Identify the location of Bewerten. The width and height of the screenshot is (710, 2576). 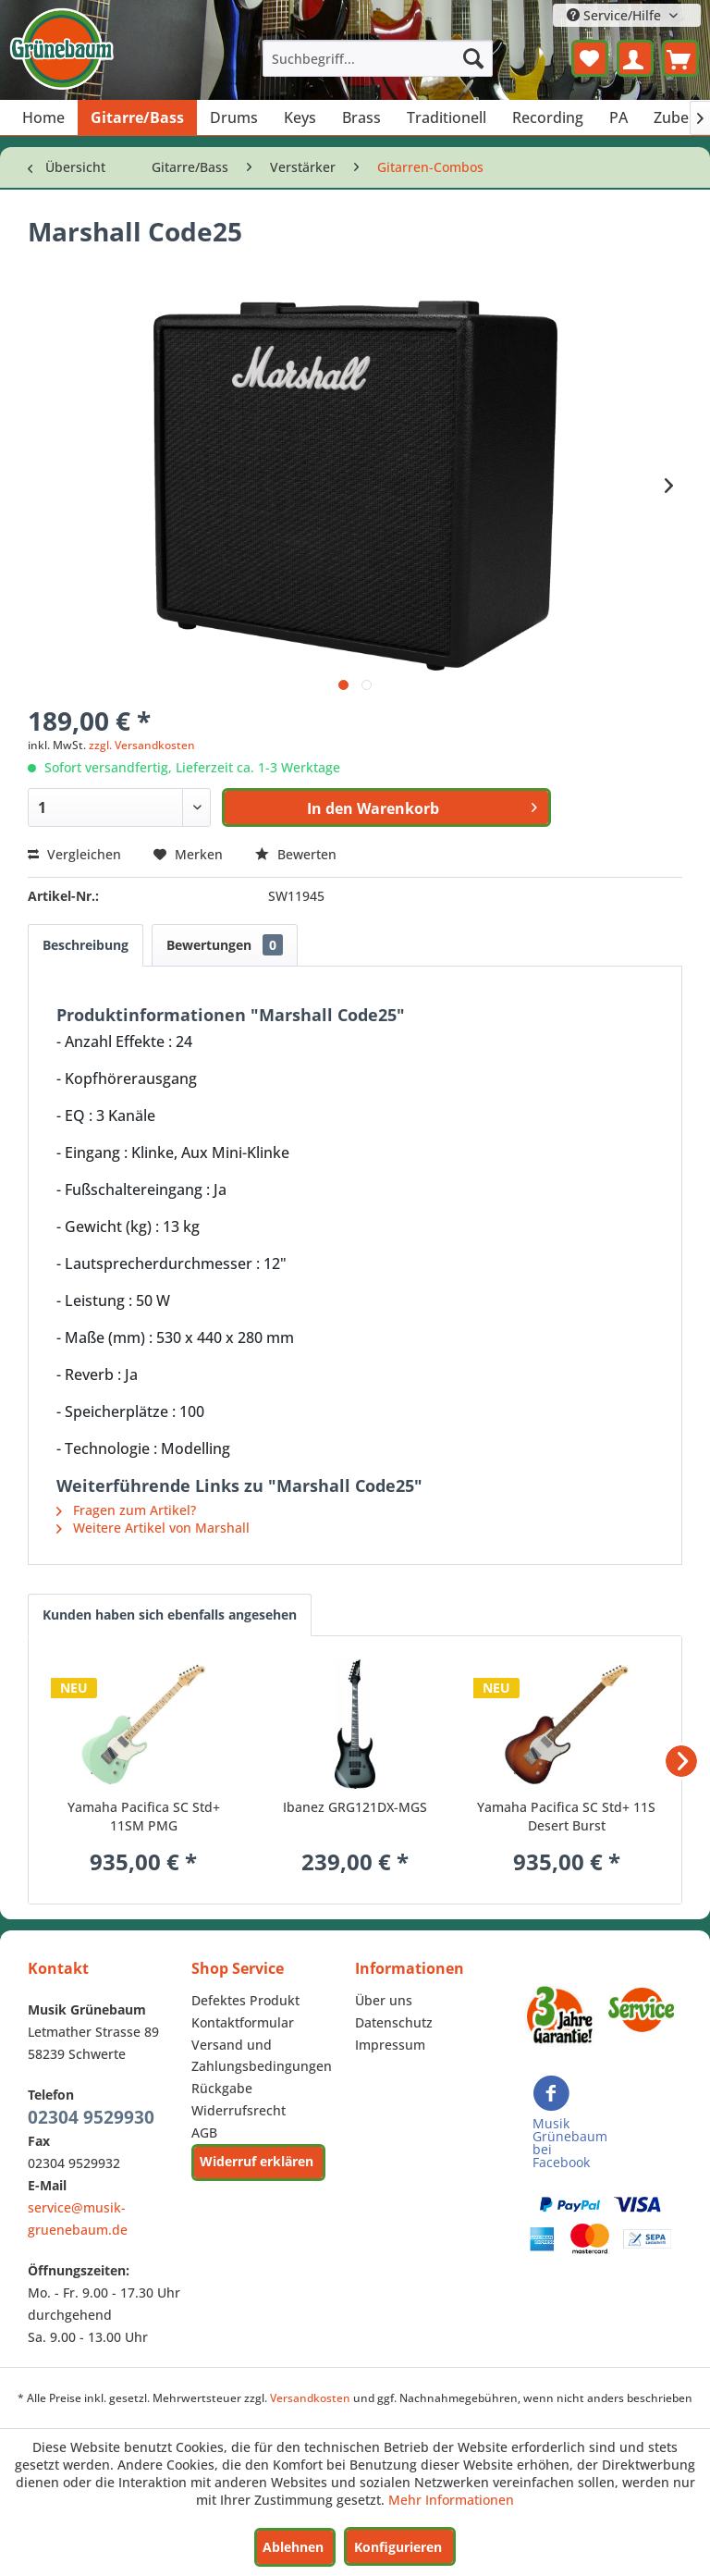
(296, 854).